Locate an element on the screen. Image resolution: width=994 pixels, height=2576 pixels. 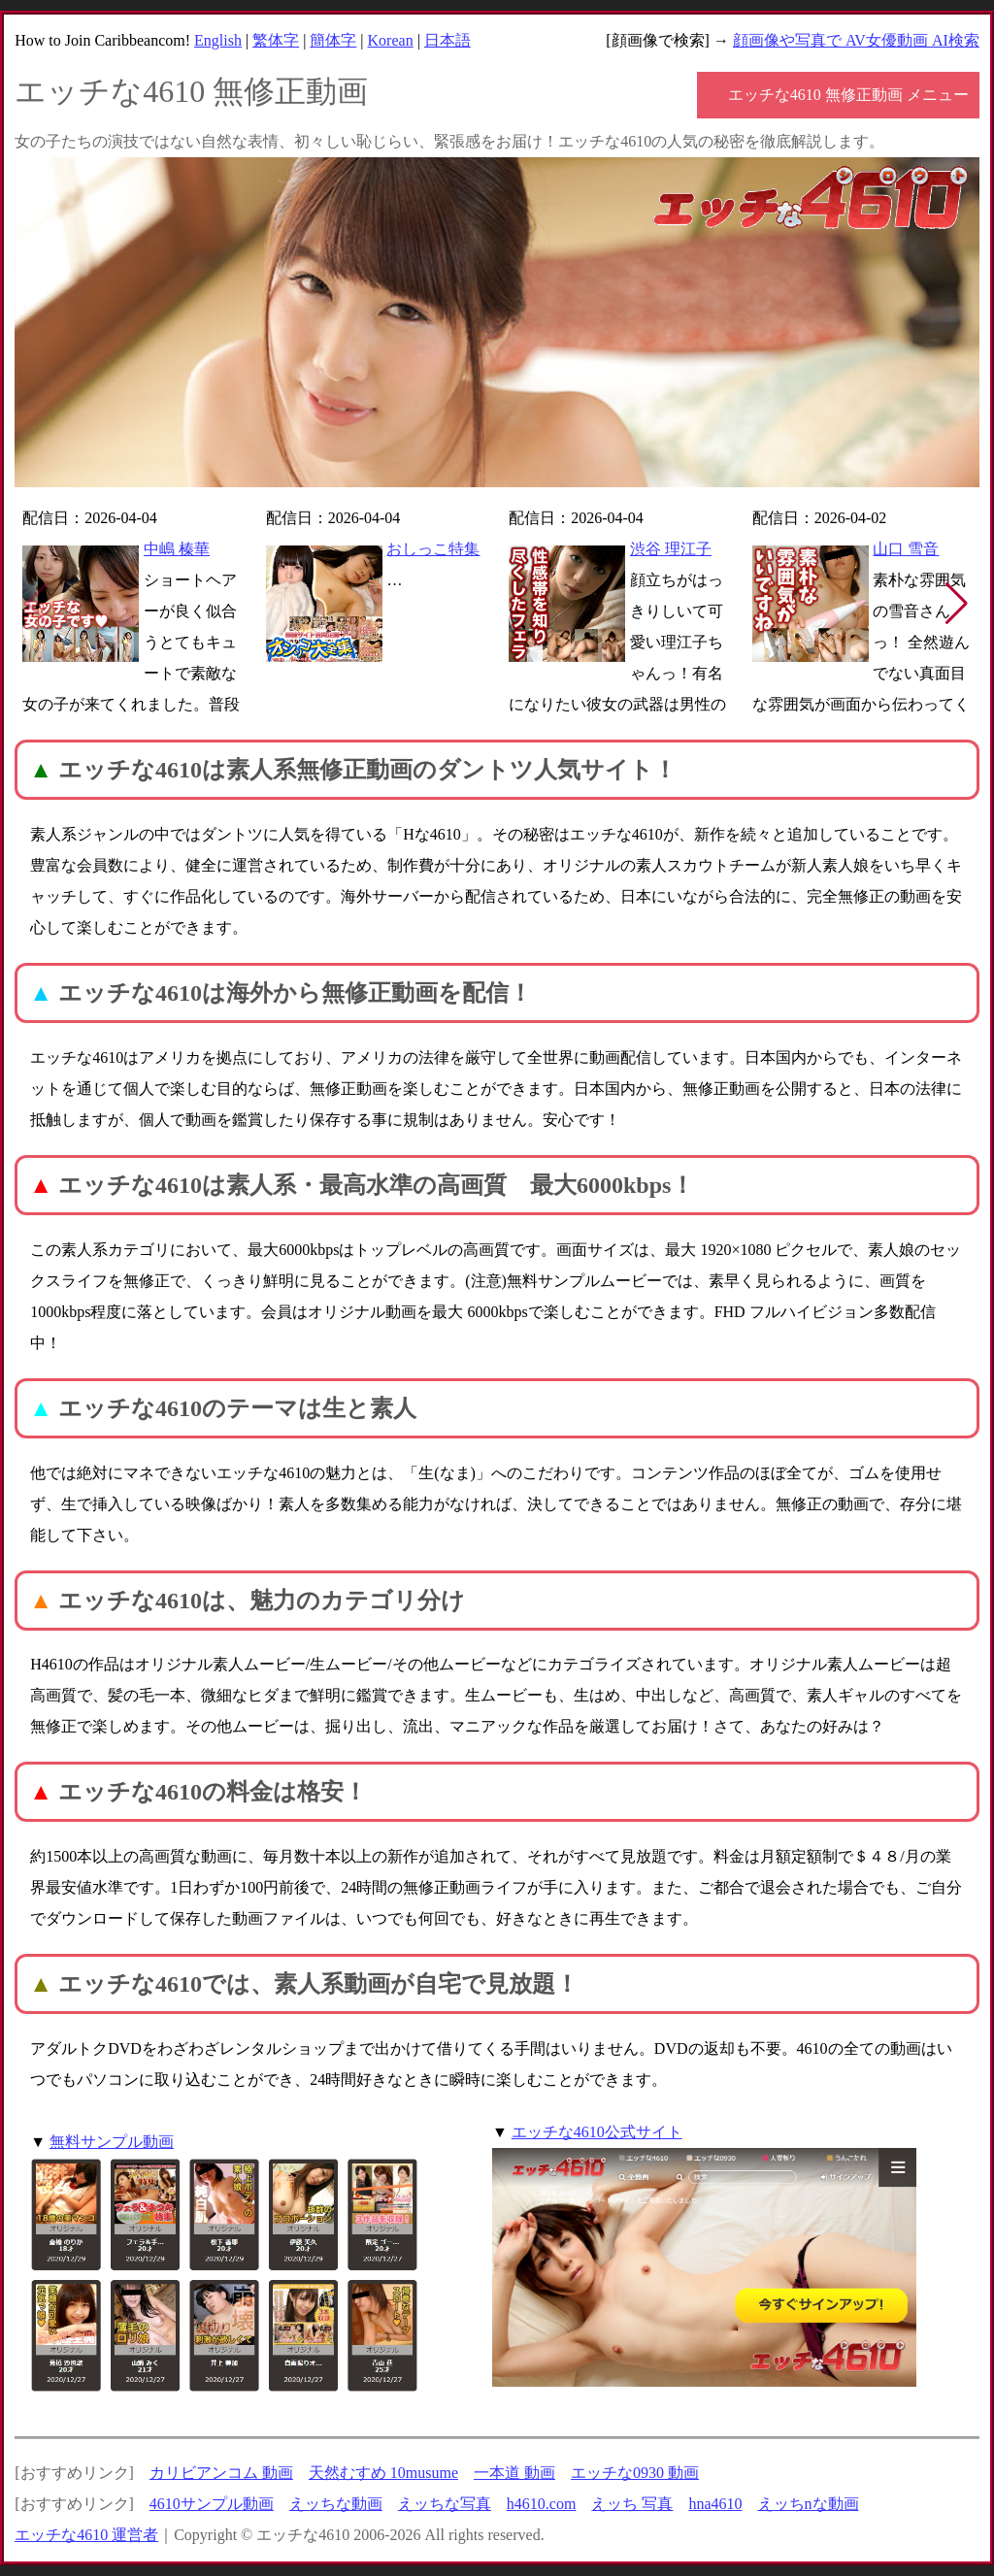
hna4610 is located at coordinates (715, 2503).